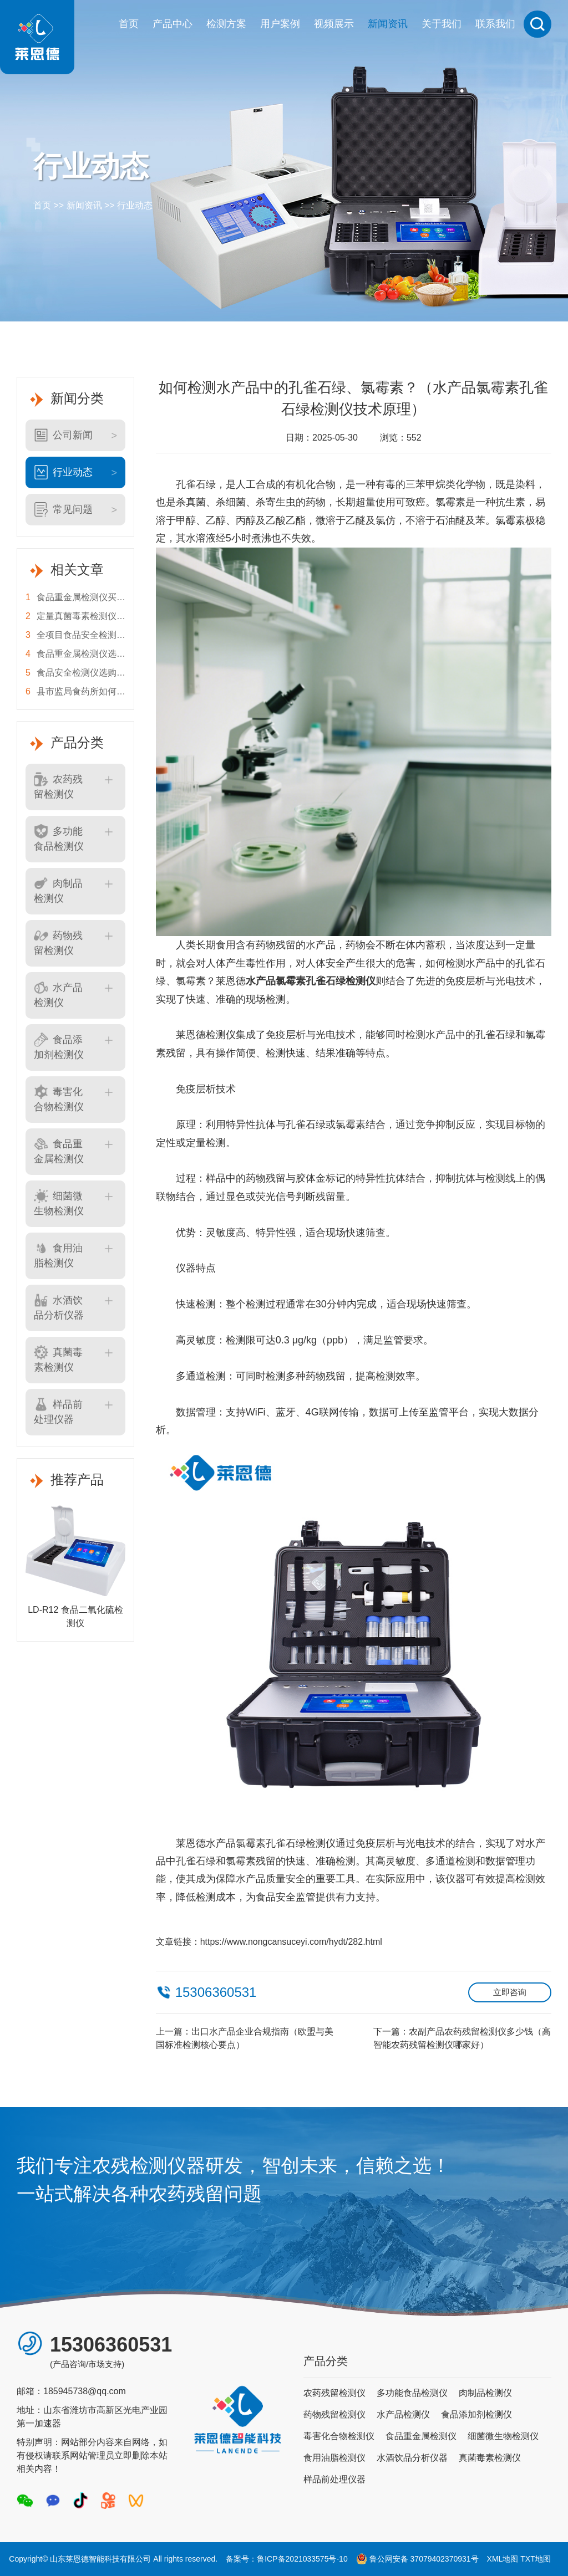  I want to click on 多功能食品检测仪, so click(59, 838).